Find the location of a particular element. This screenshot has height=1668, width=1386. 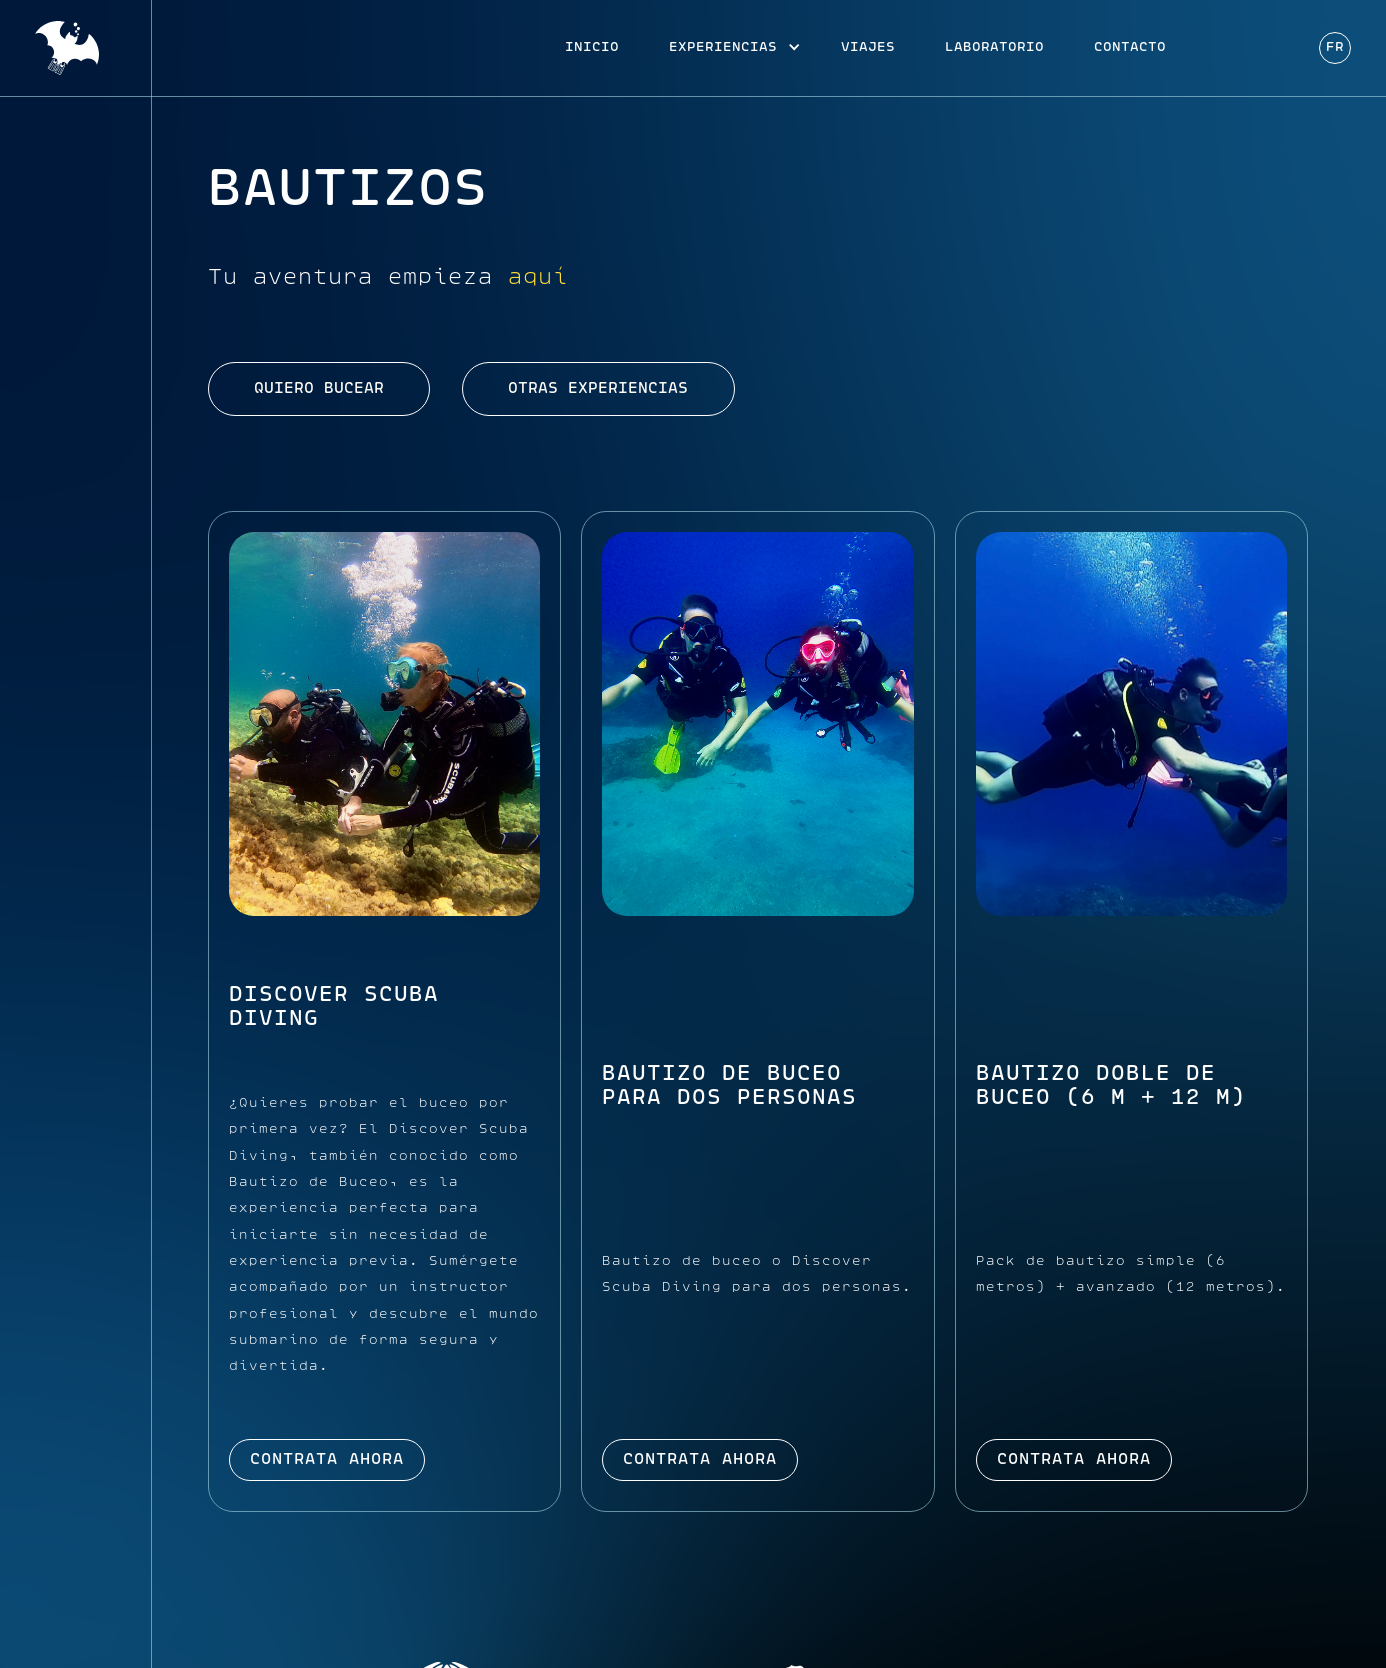

viajes is located at coordinates (868, 47).